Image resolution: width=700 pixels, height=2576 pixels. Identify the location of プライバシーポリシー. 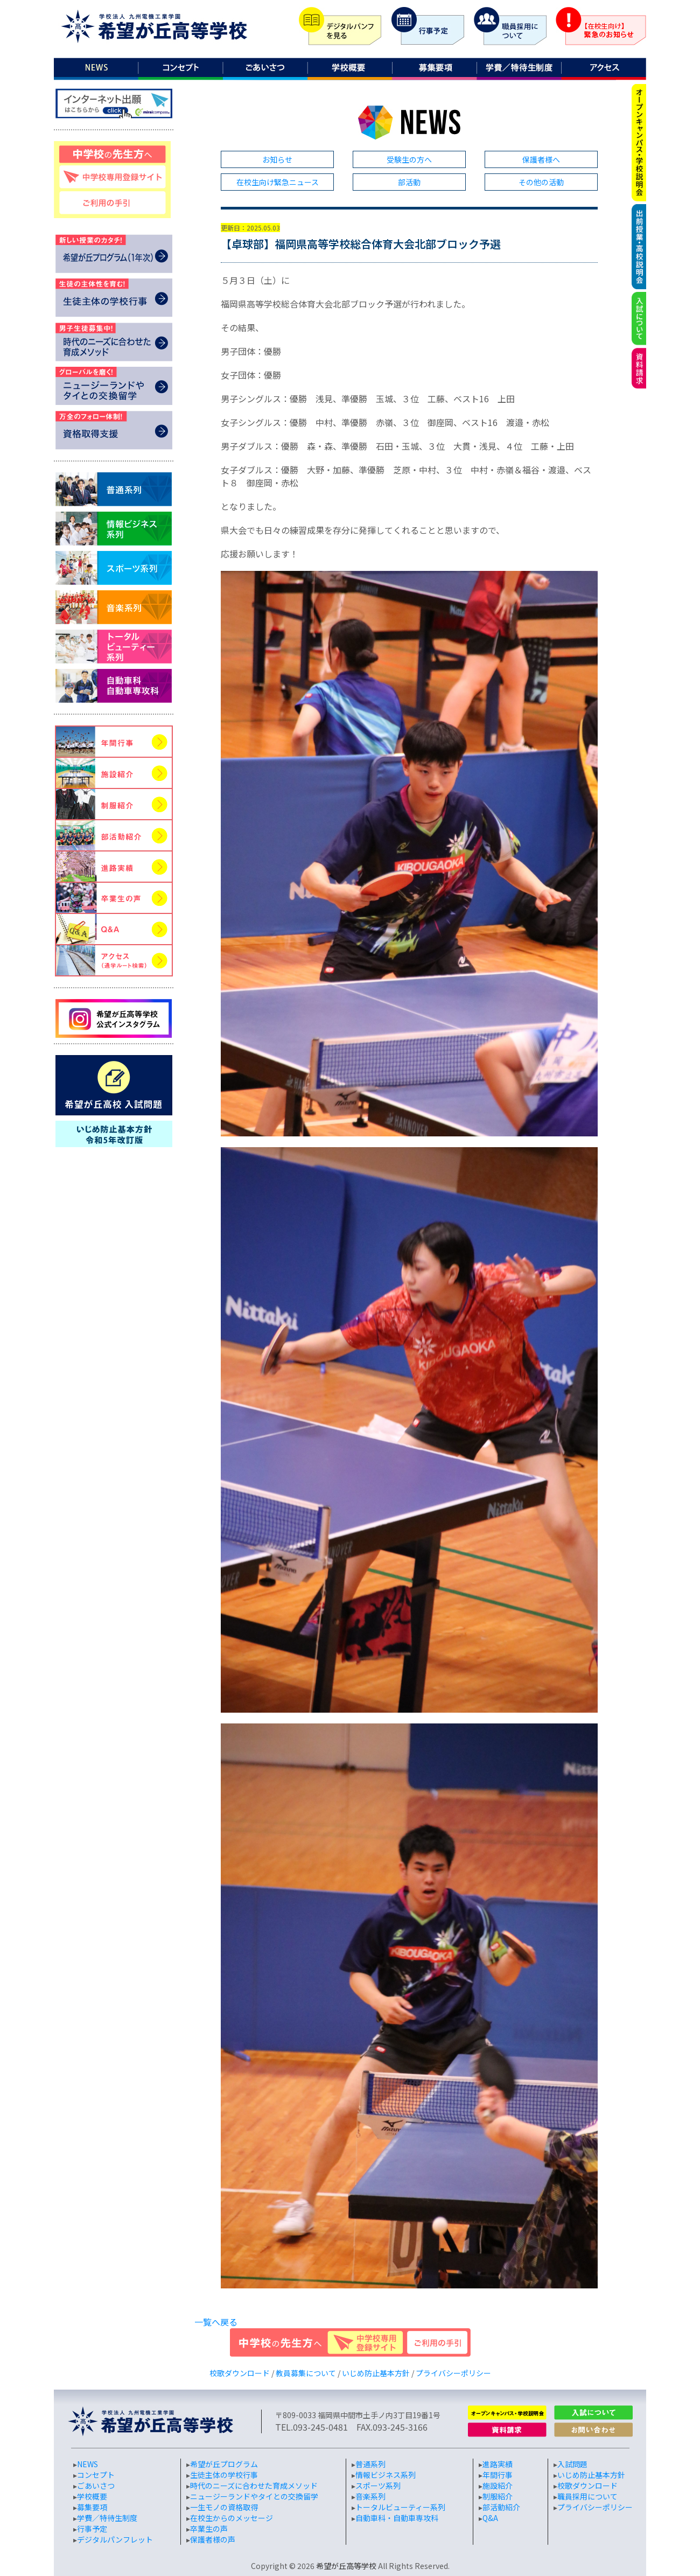
(453, 2373).